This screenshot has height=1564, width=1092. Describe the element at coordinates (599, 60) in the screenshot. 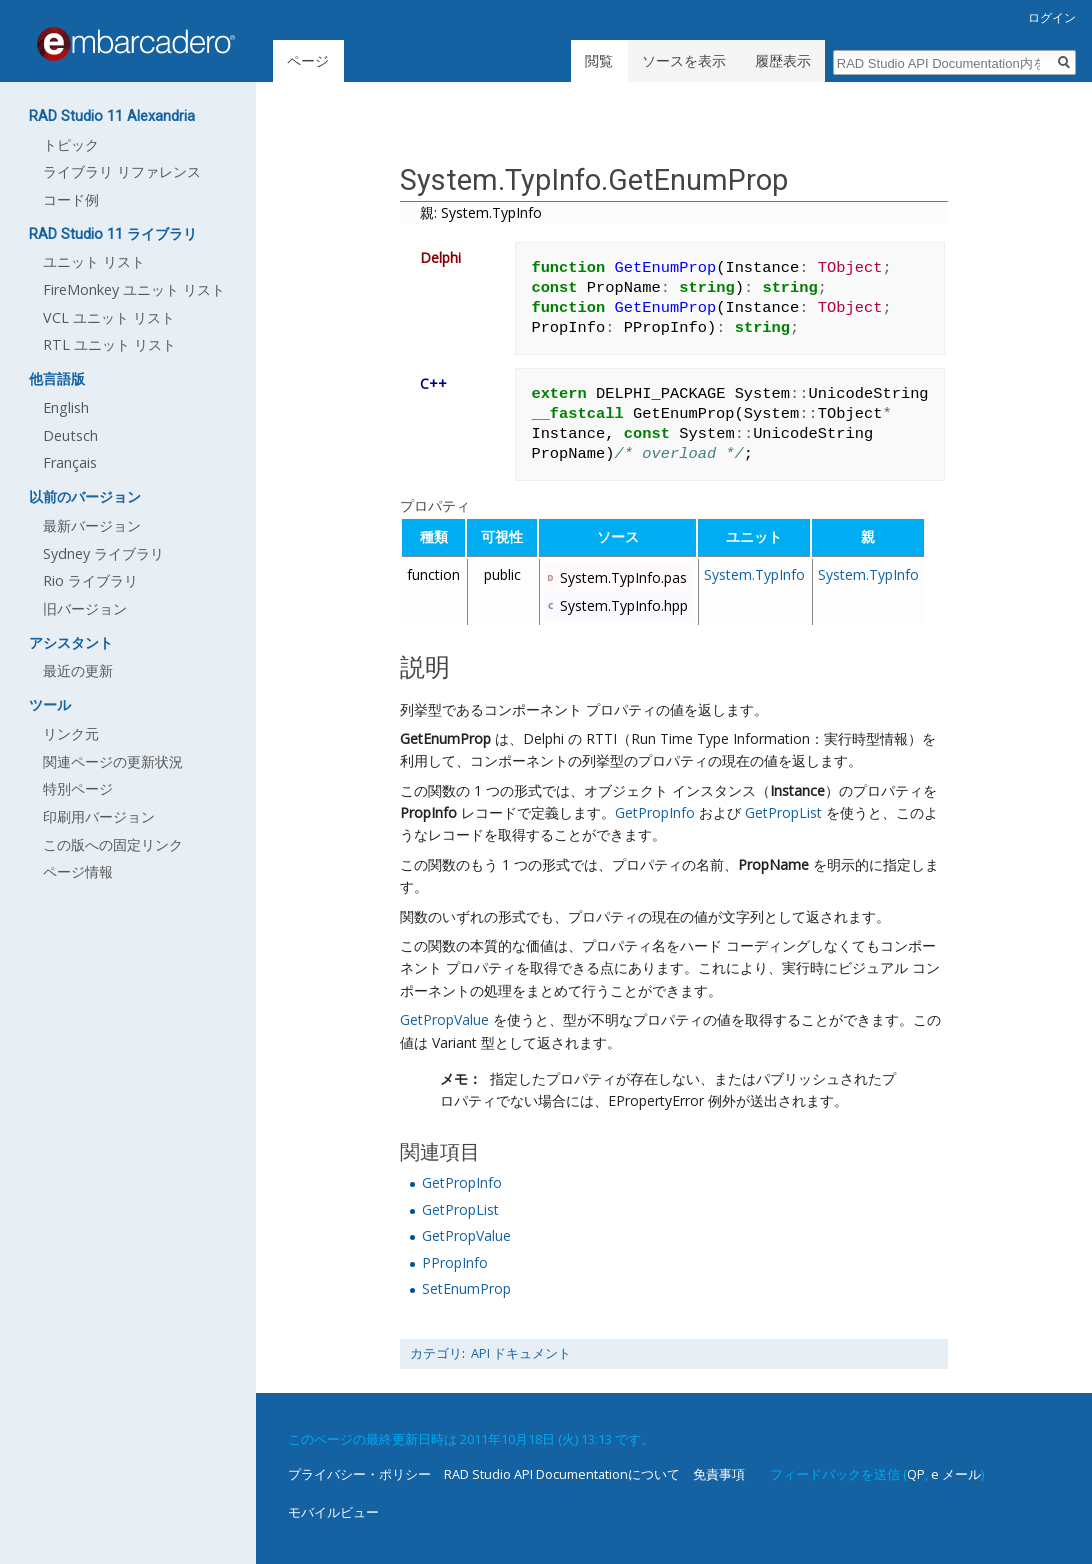

I see `閲覧` at that location.